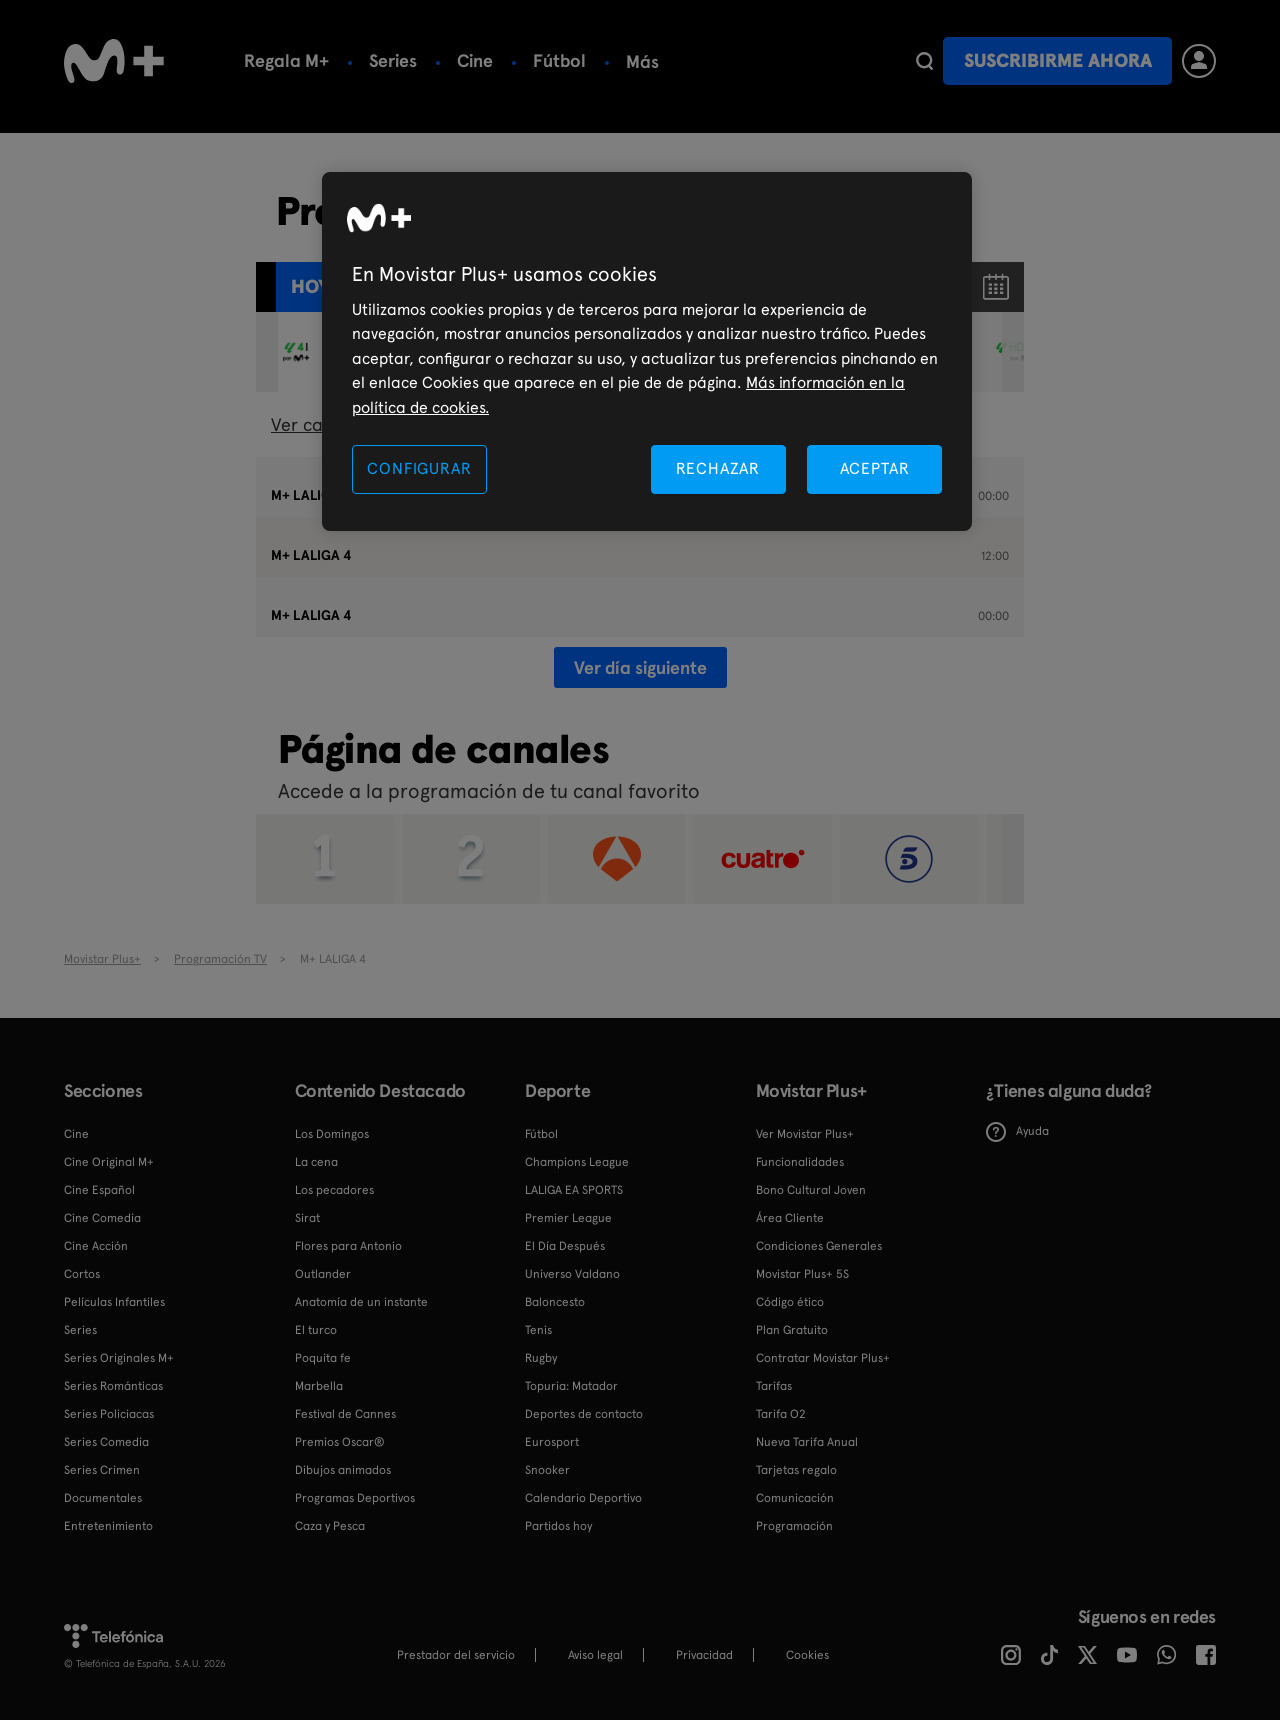 The height and width of the screenshot is (1720, 1280). I want to click on Anatomía de un instante, so click(361, 1302).